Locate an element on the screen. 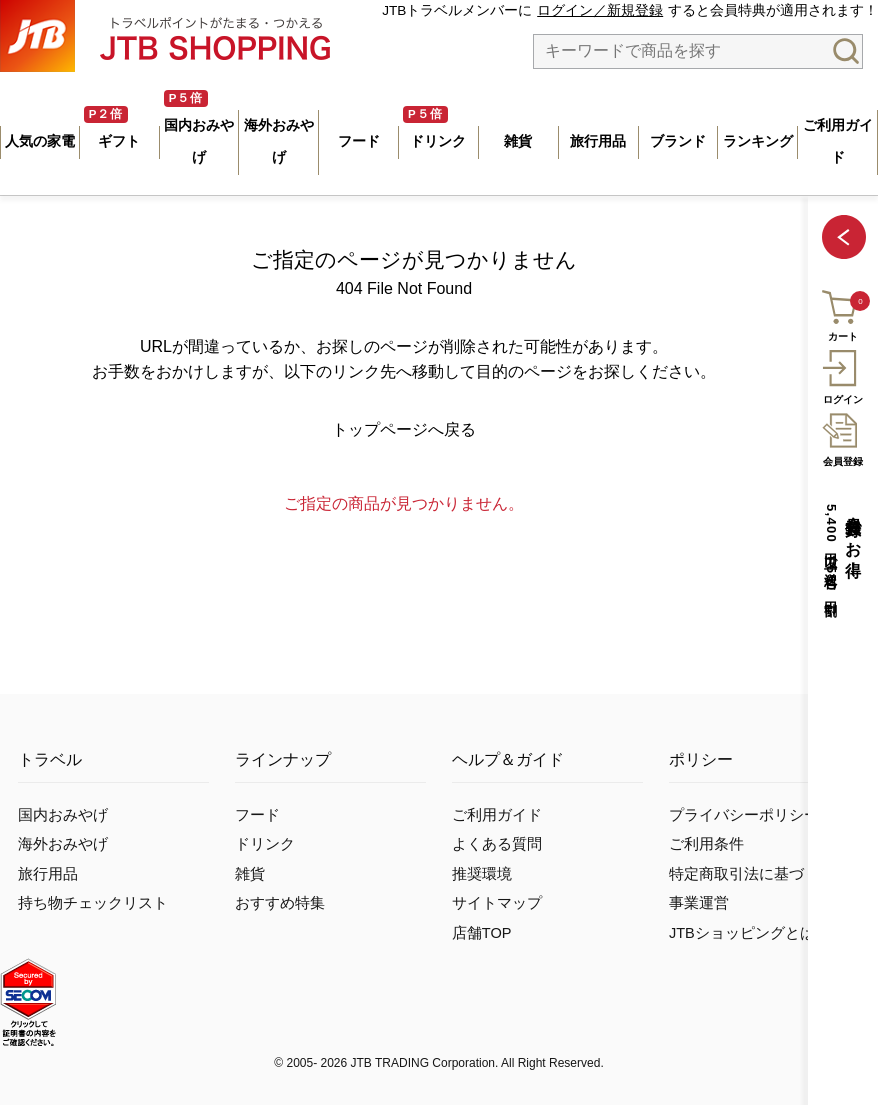  ご利用ガイド is located at coordinates (497, 815).